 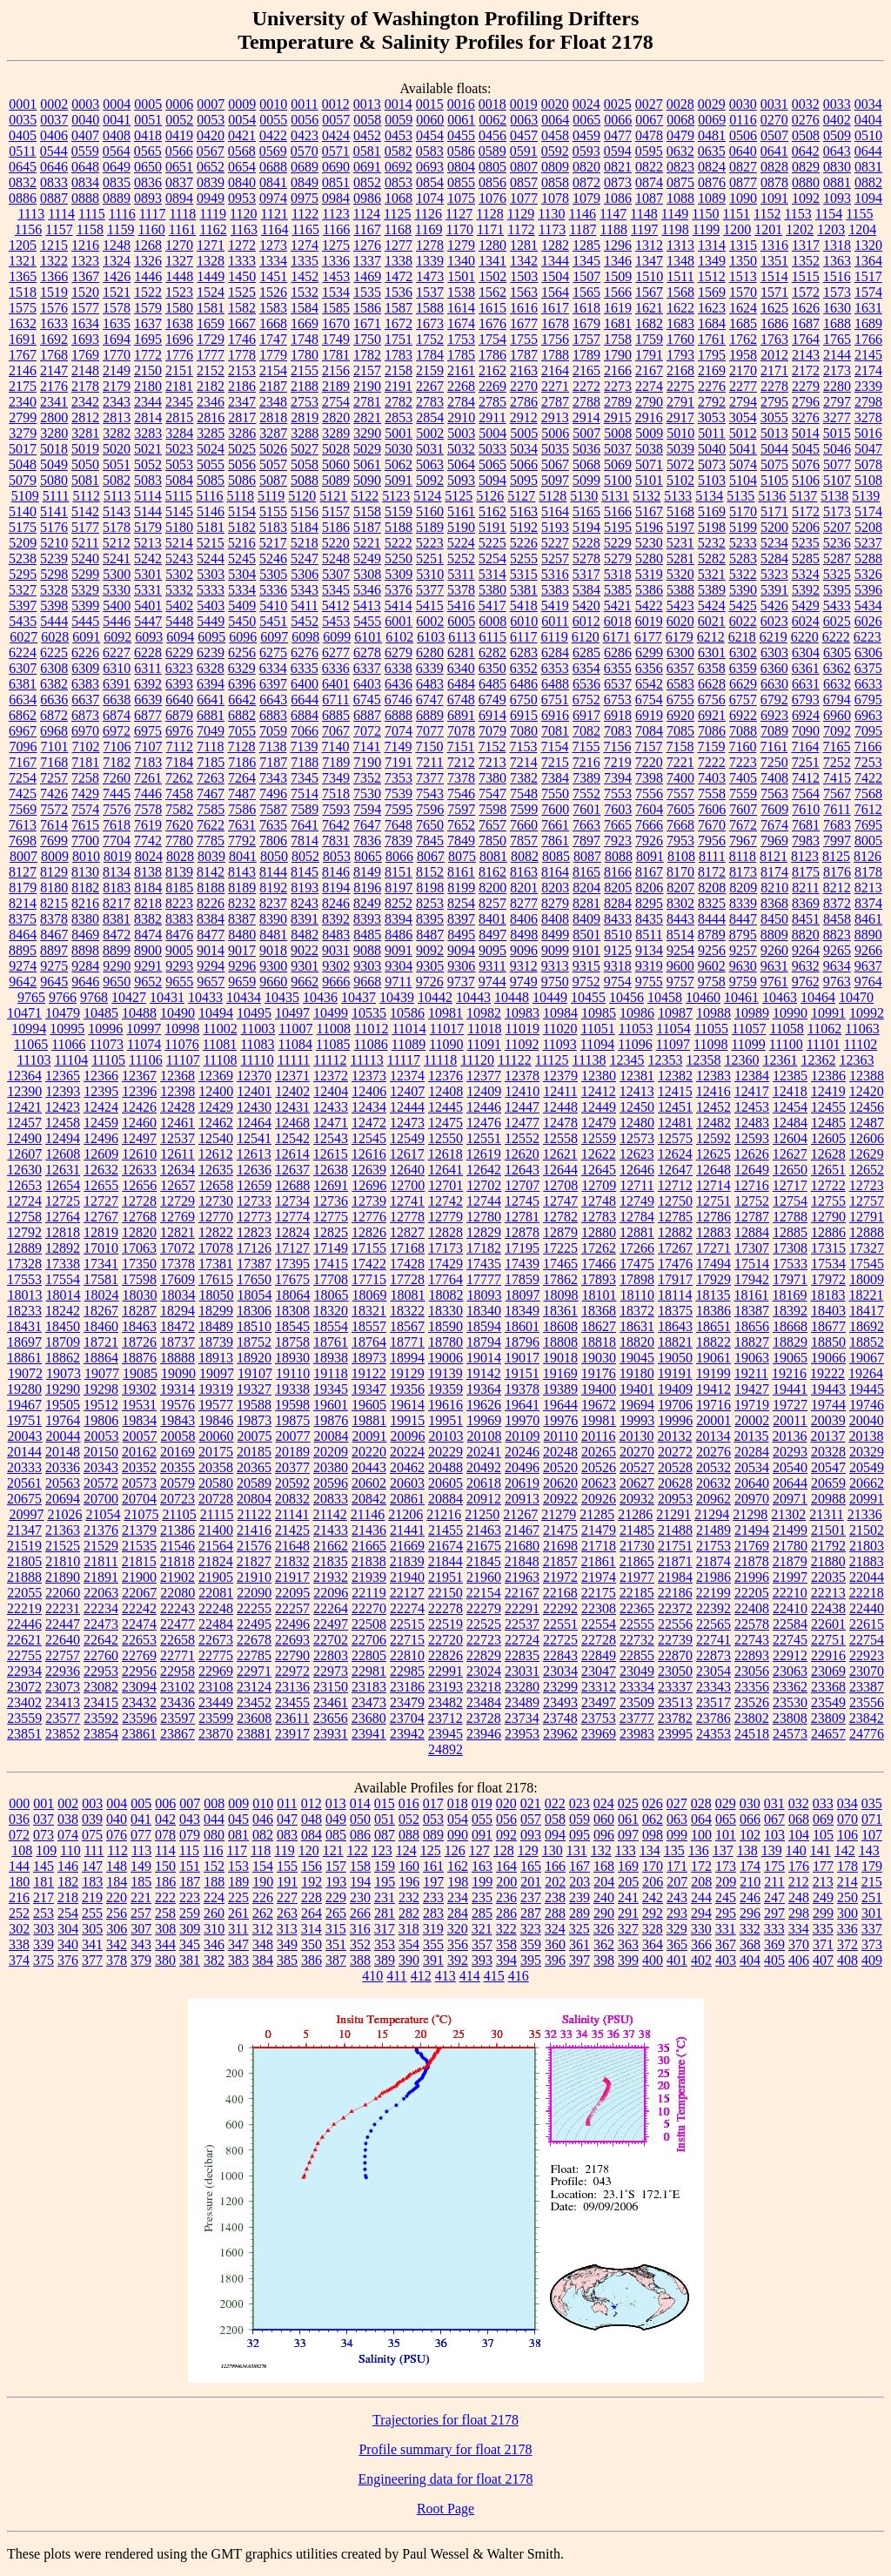 I want to click on 5285, so click(x=806, y=558).